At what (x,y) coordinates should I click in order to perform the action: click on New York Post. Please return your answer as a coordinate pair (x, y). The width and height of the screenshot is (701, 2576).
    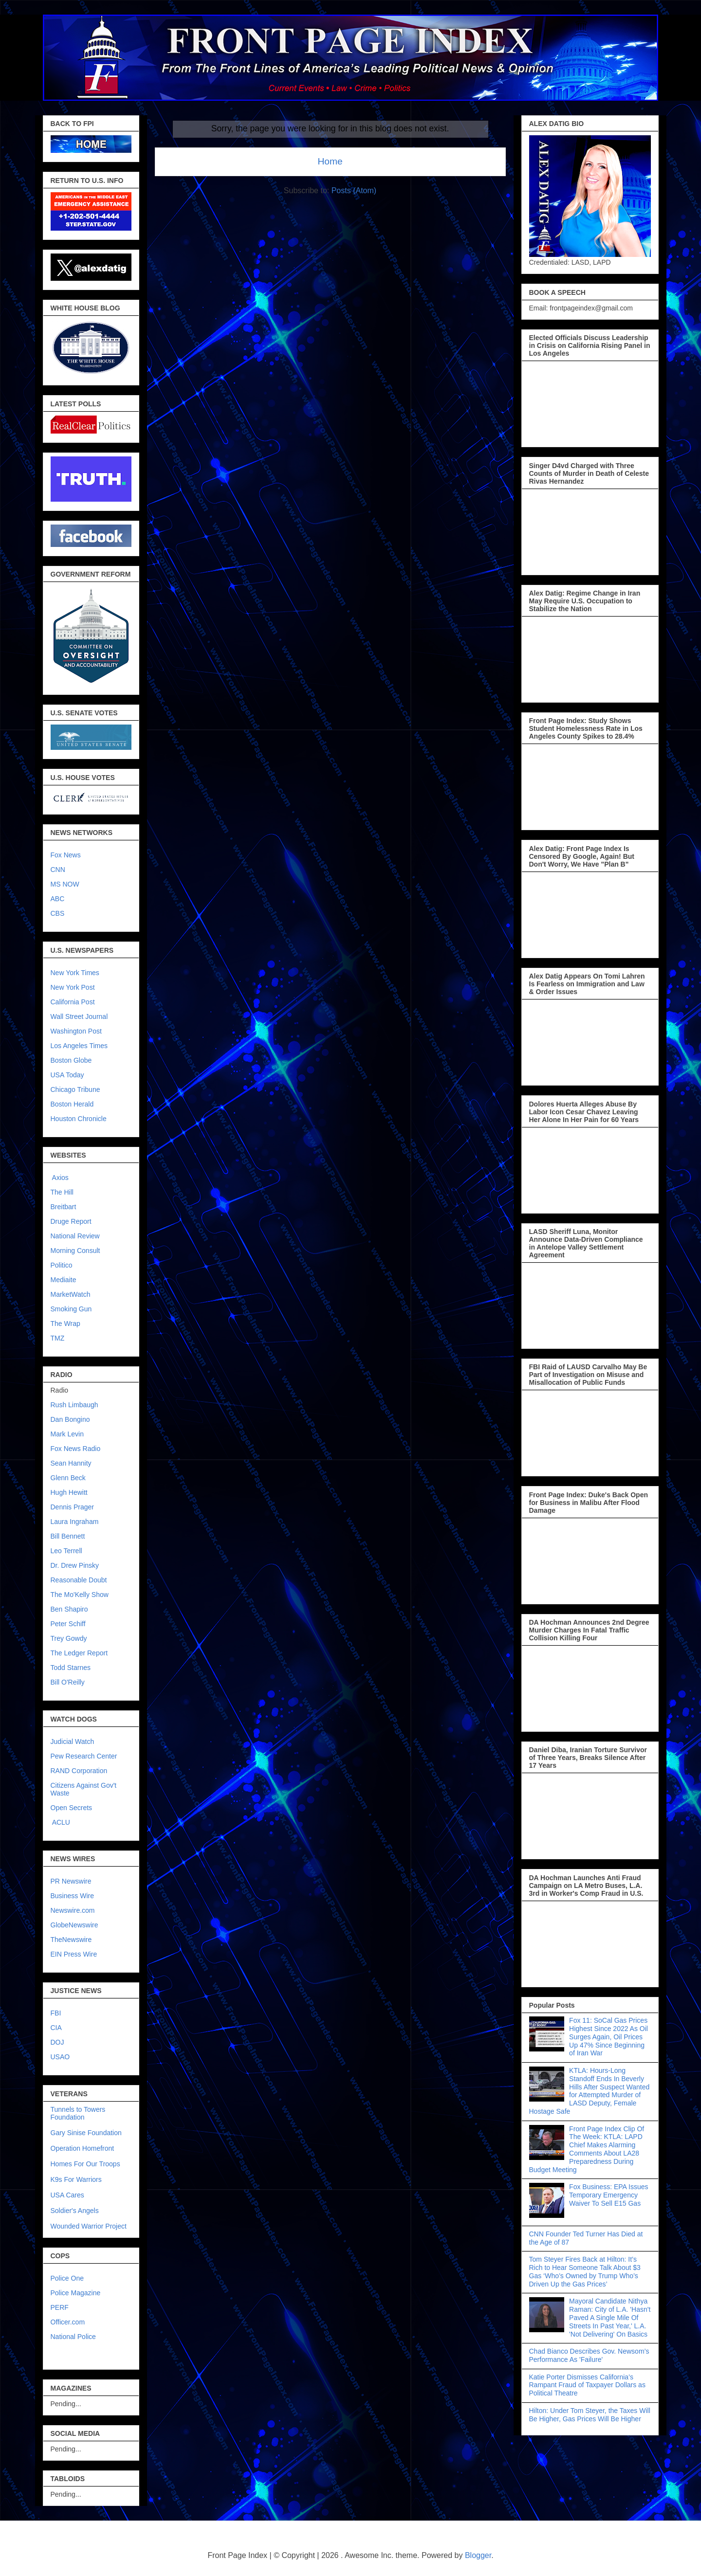
    Looking at the image, I should click on (73, 987).